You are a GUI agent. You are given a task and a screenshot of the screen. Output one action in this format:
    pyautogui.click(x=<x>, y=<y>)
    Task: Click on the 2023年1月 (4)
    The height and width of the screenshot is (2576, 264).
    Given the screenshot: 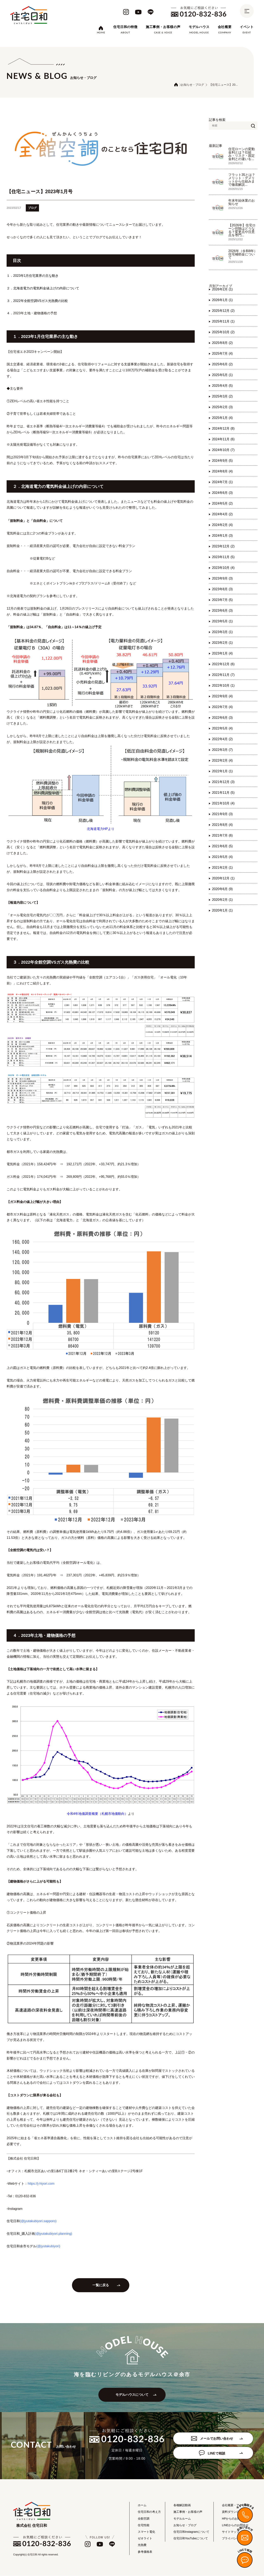 What is the action you would take?
    pyautogui.click(x=222, y=653)
    